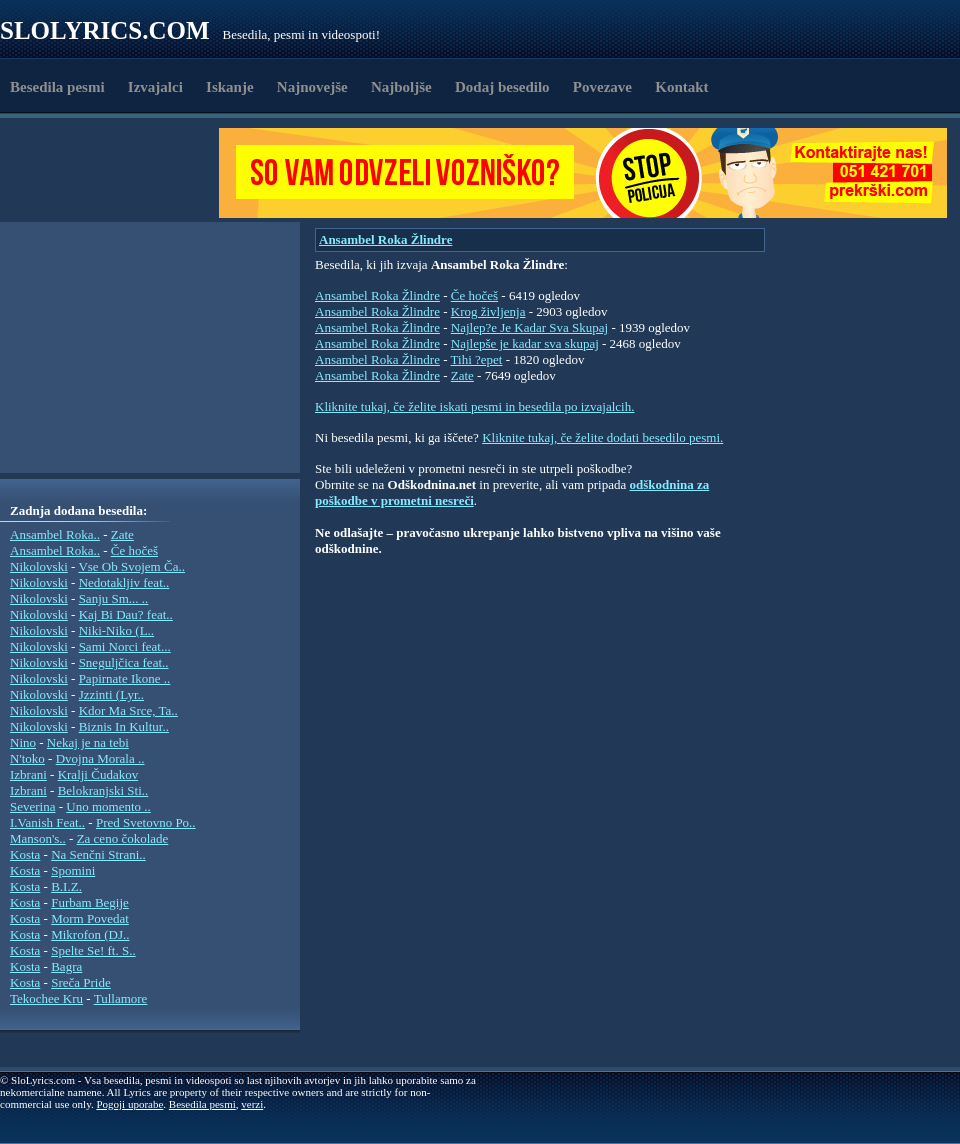  What do you see at coordinates (122, 534) in the screenshot?
I see `Zate` at bounding box center [122, 534].